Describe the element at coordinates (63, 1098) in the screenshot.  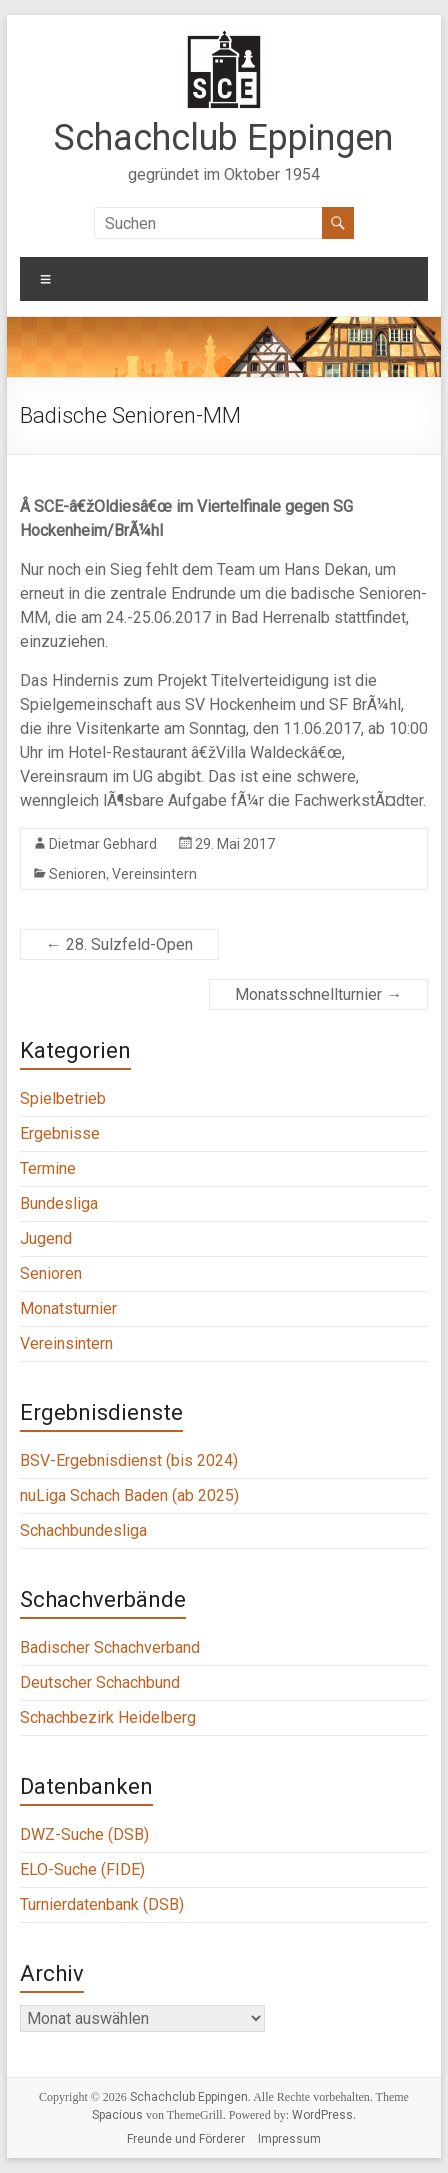
I see `Spielbetrieb` at that location.